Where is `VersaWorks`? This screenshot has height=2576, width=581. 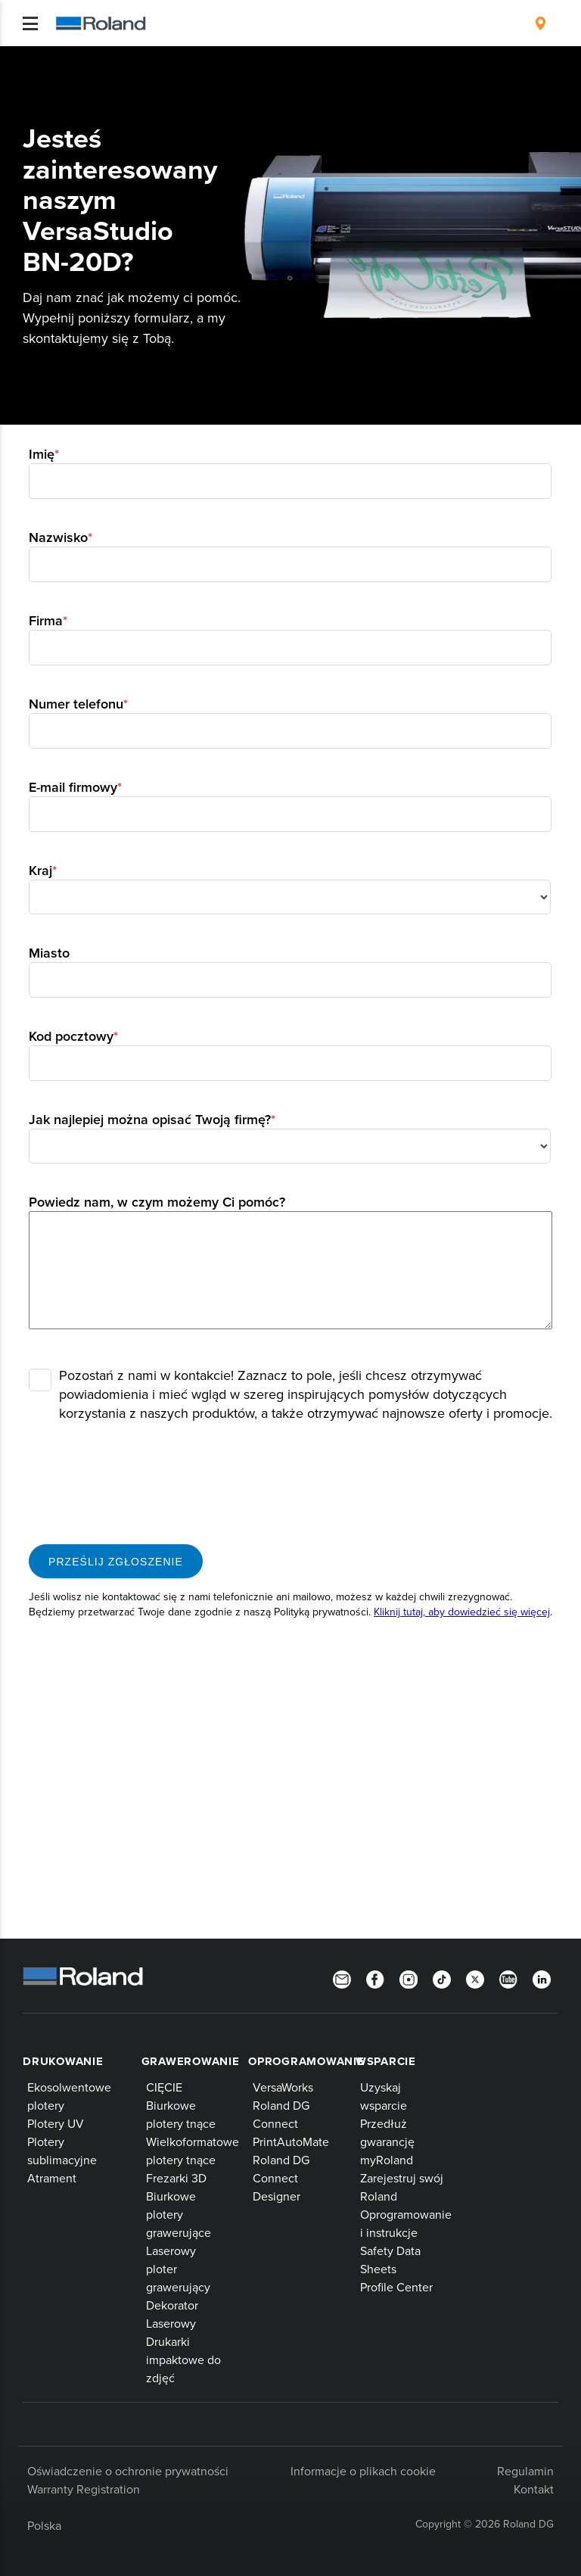 VersaWorks is located at coordinates (283, 2087).